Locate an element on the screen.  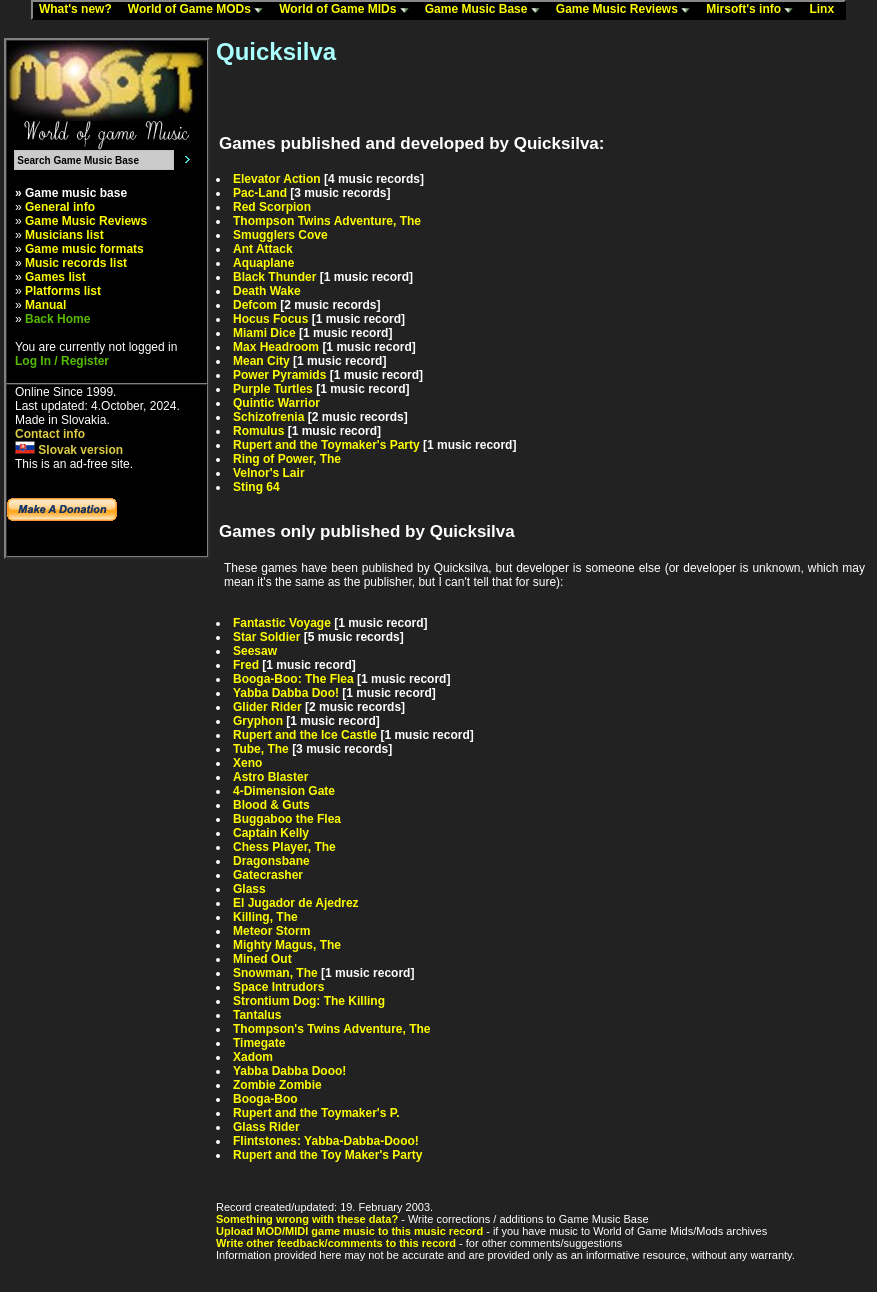
Elevator Action is located at coordinates (277, 179).